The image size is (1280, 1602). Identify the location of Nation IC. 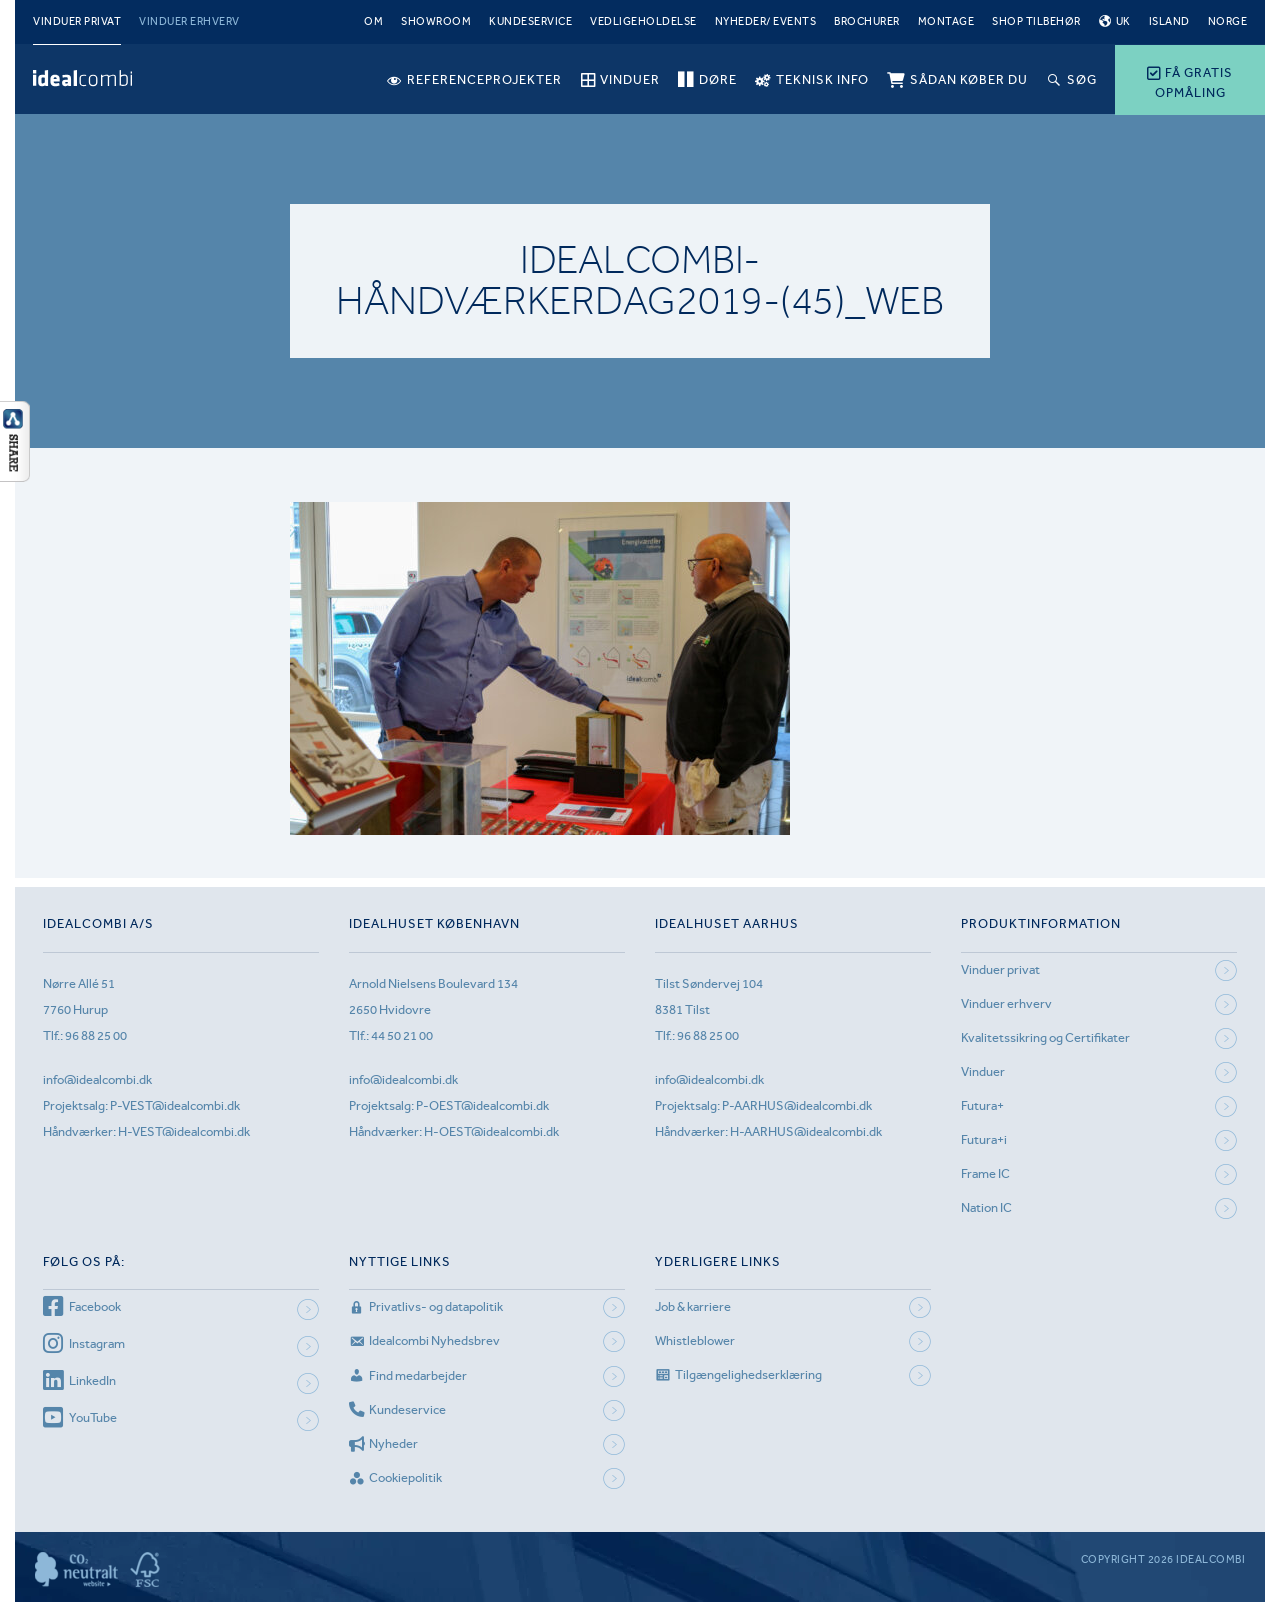
(986, 1207).